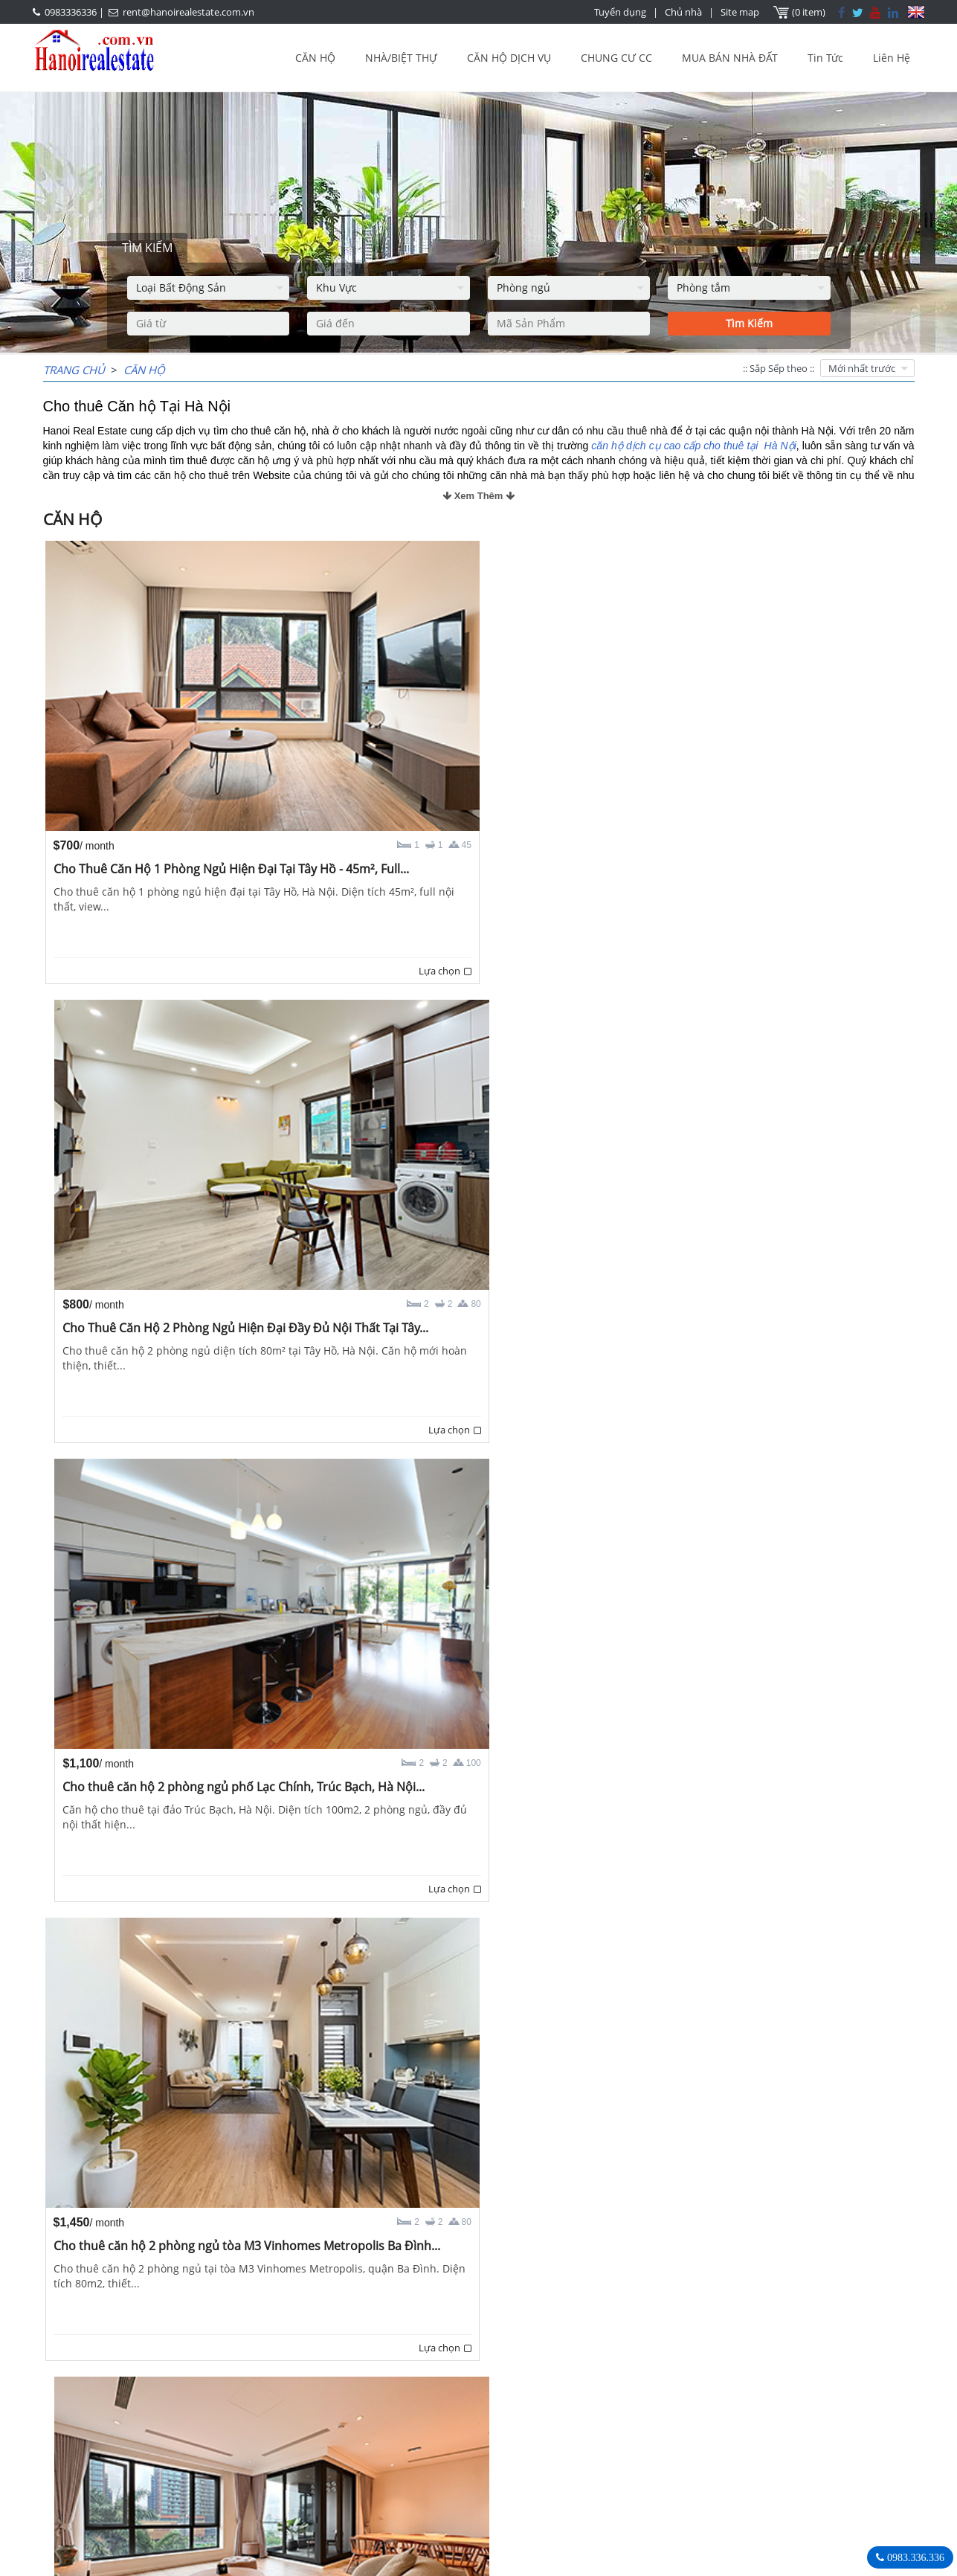  Describe the element at coordinates (914, 2557) in the screenshot. I see `0983.336.336` at that location.